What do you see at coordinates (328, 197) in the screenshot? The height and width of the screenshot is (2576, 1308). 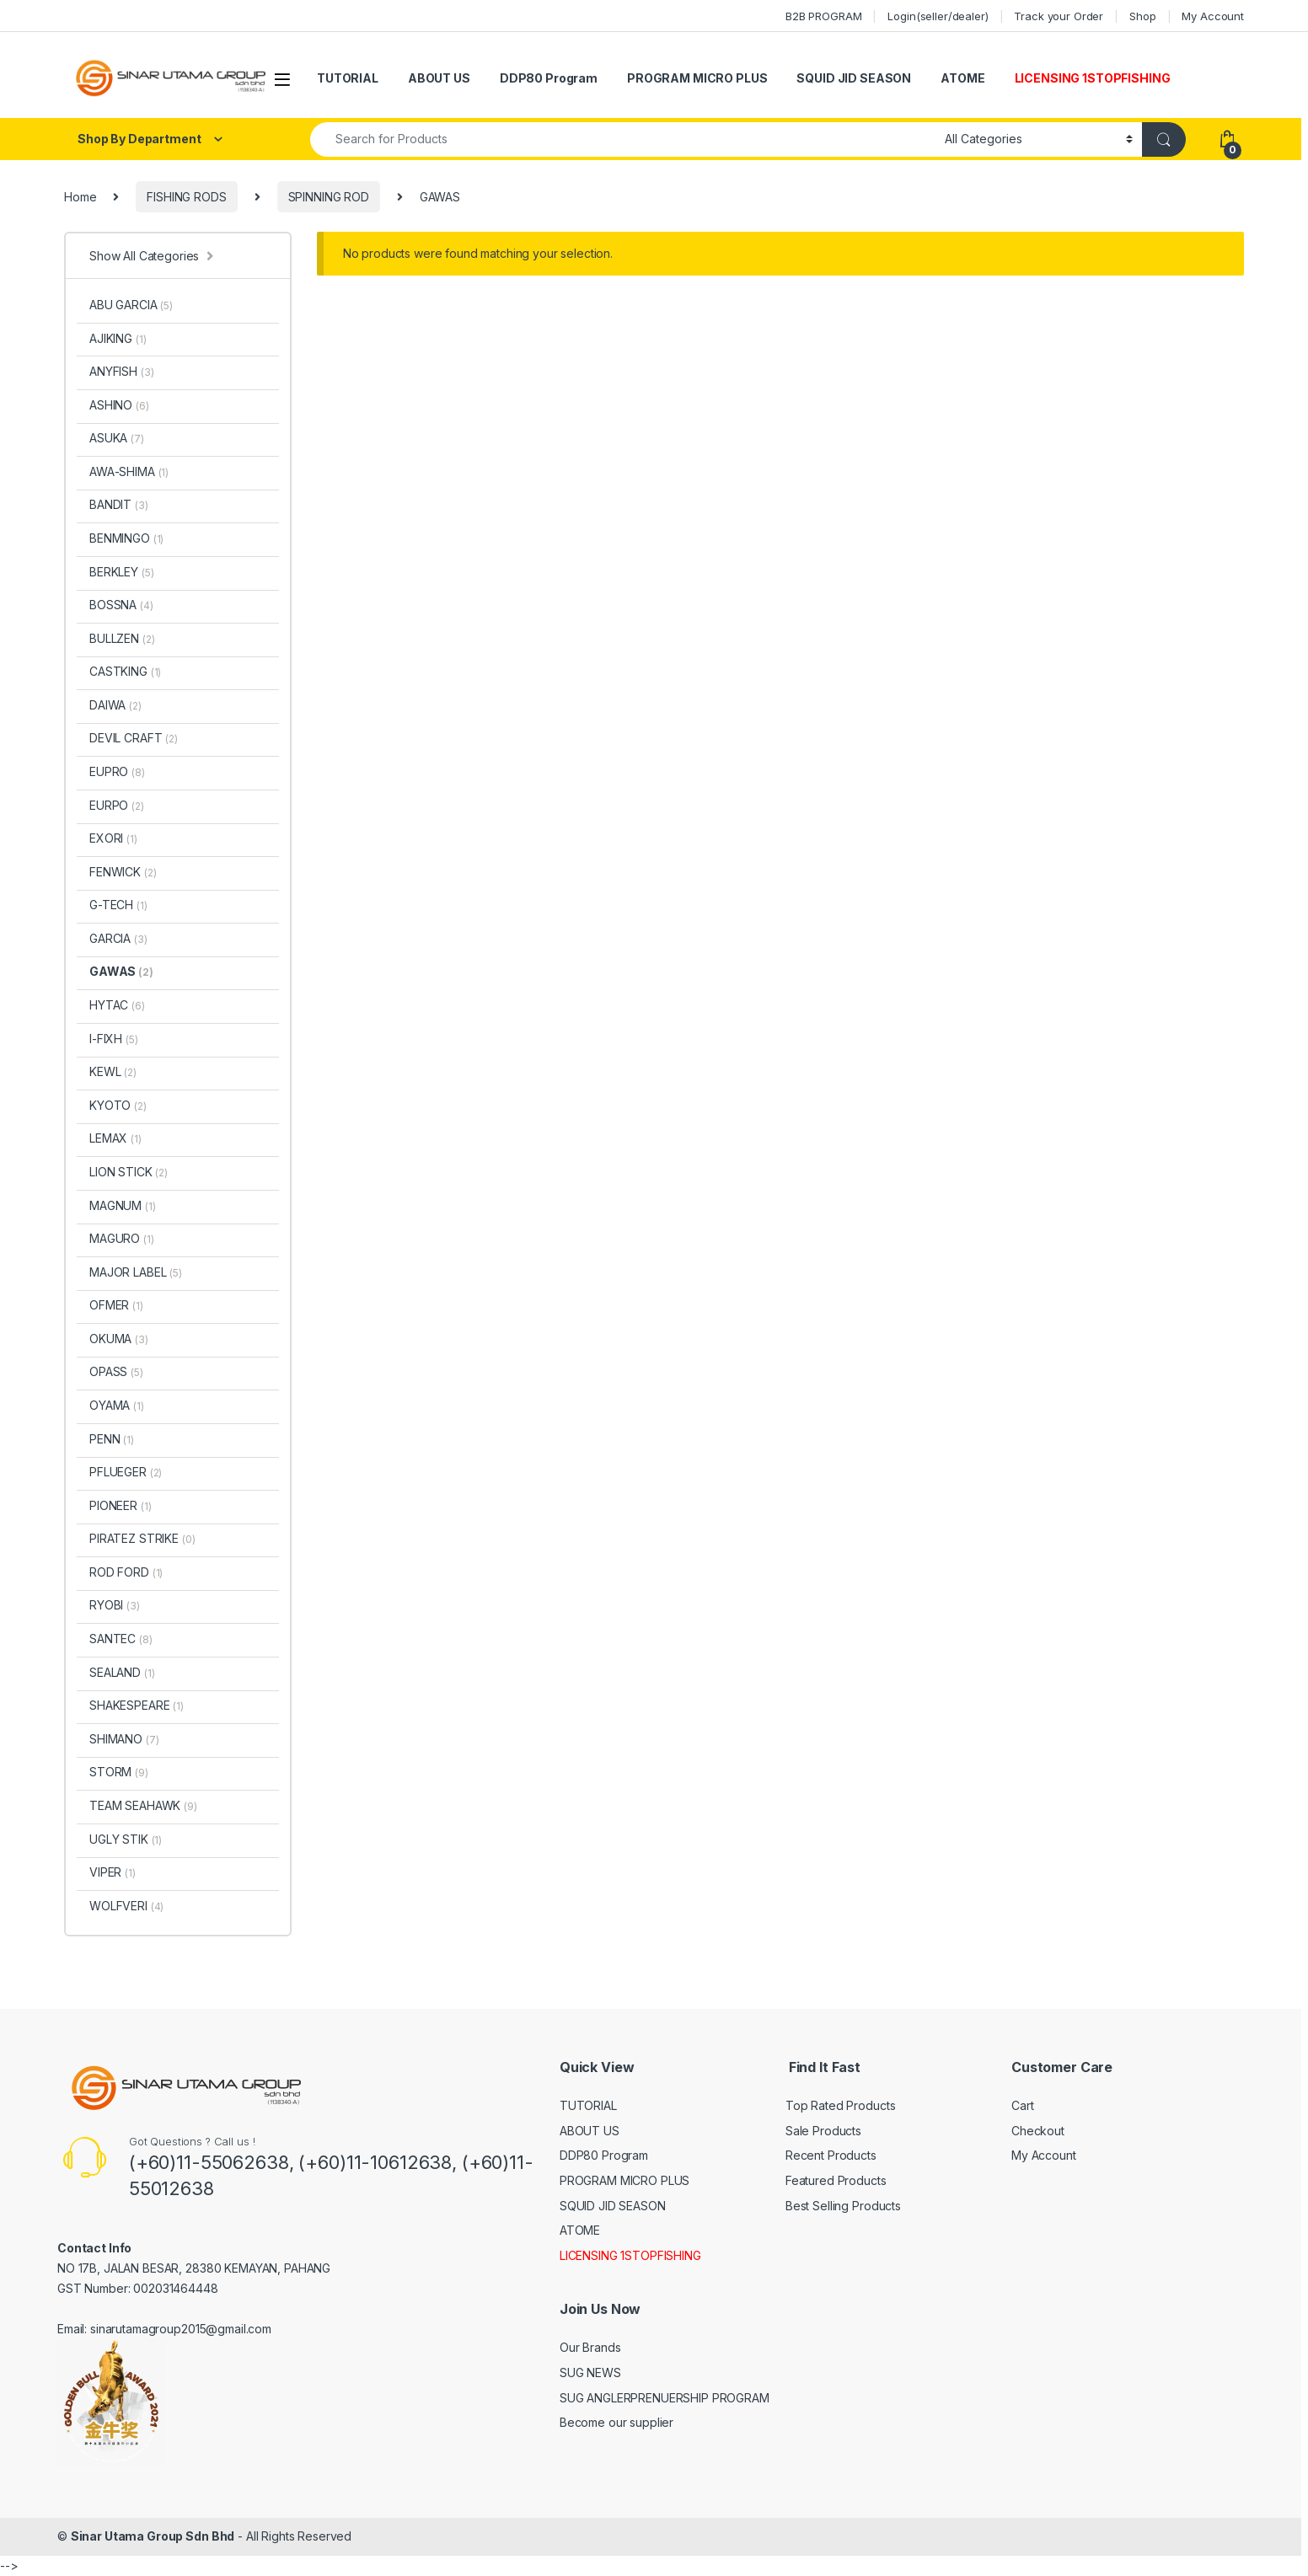 I see `SPINNING ROD` at bounding box center [328, 197].